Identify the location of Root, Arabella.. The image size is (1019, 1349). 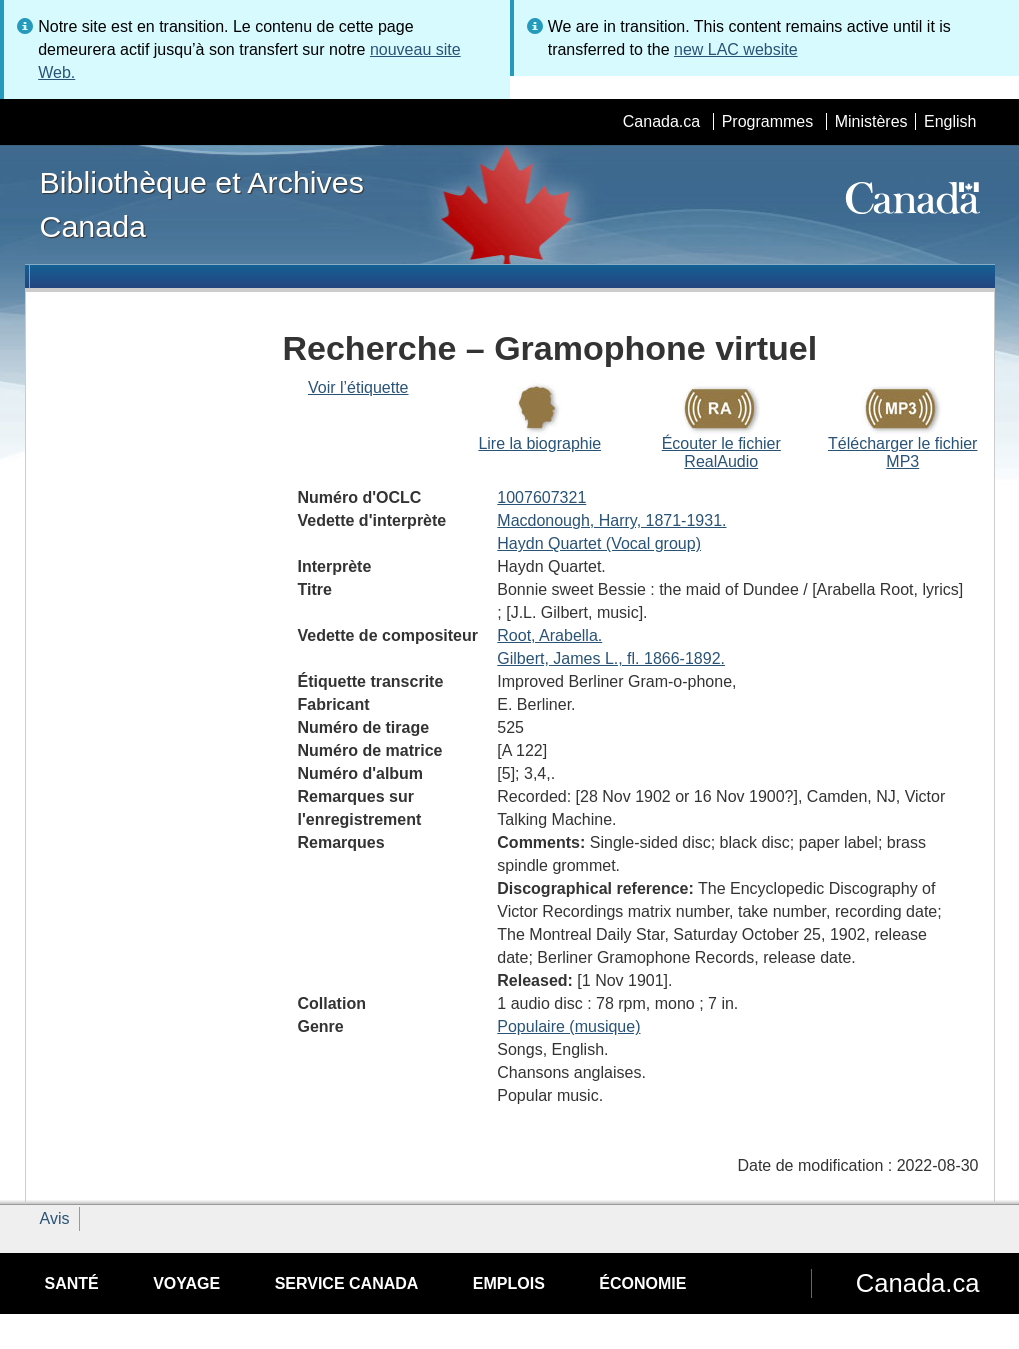
(549, 635).